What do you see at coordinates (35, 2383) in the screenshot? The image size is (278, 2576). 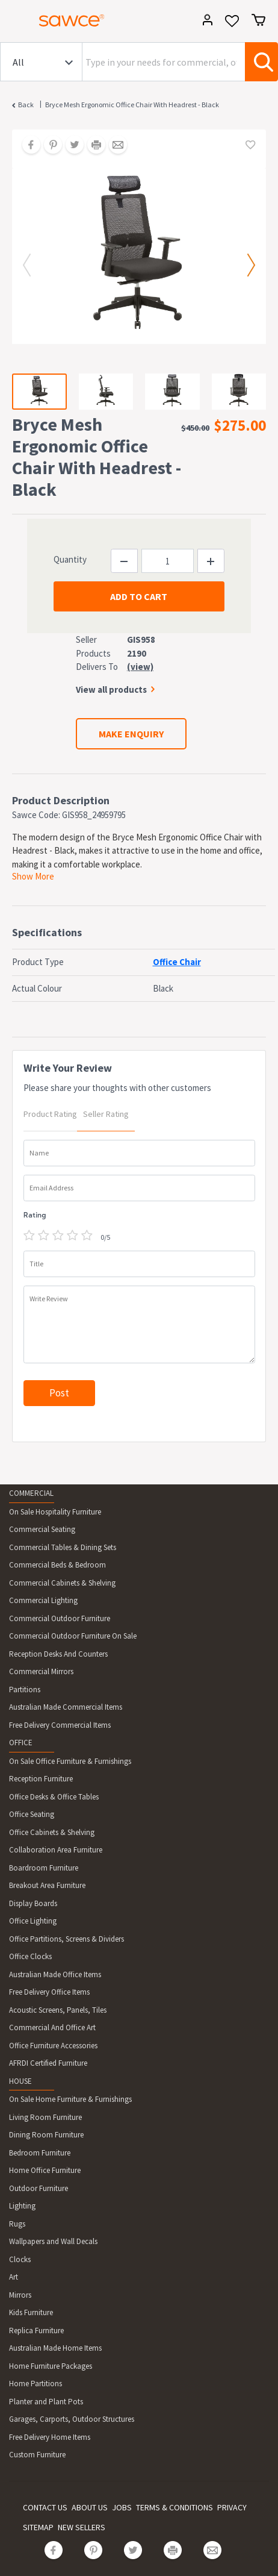 I see `Home Partitions` at bounding box center [35, 2383].